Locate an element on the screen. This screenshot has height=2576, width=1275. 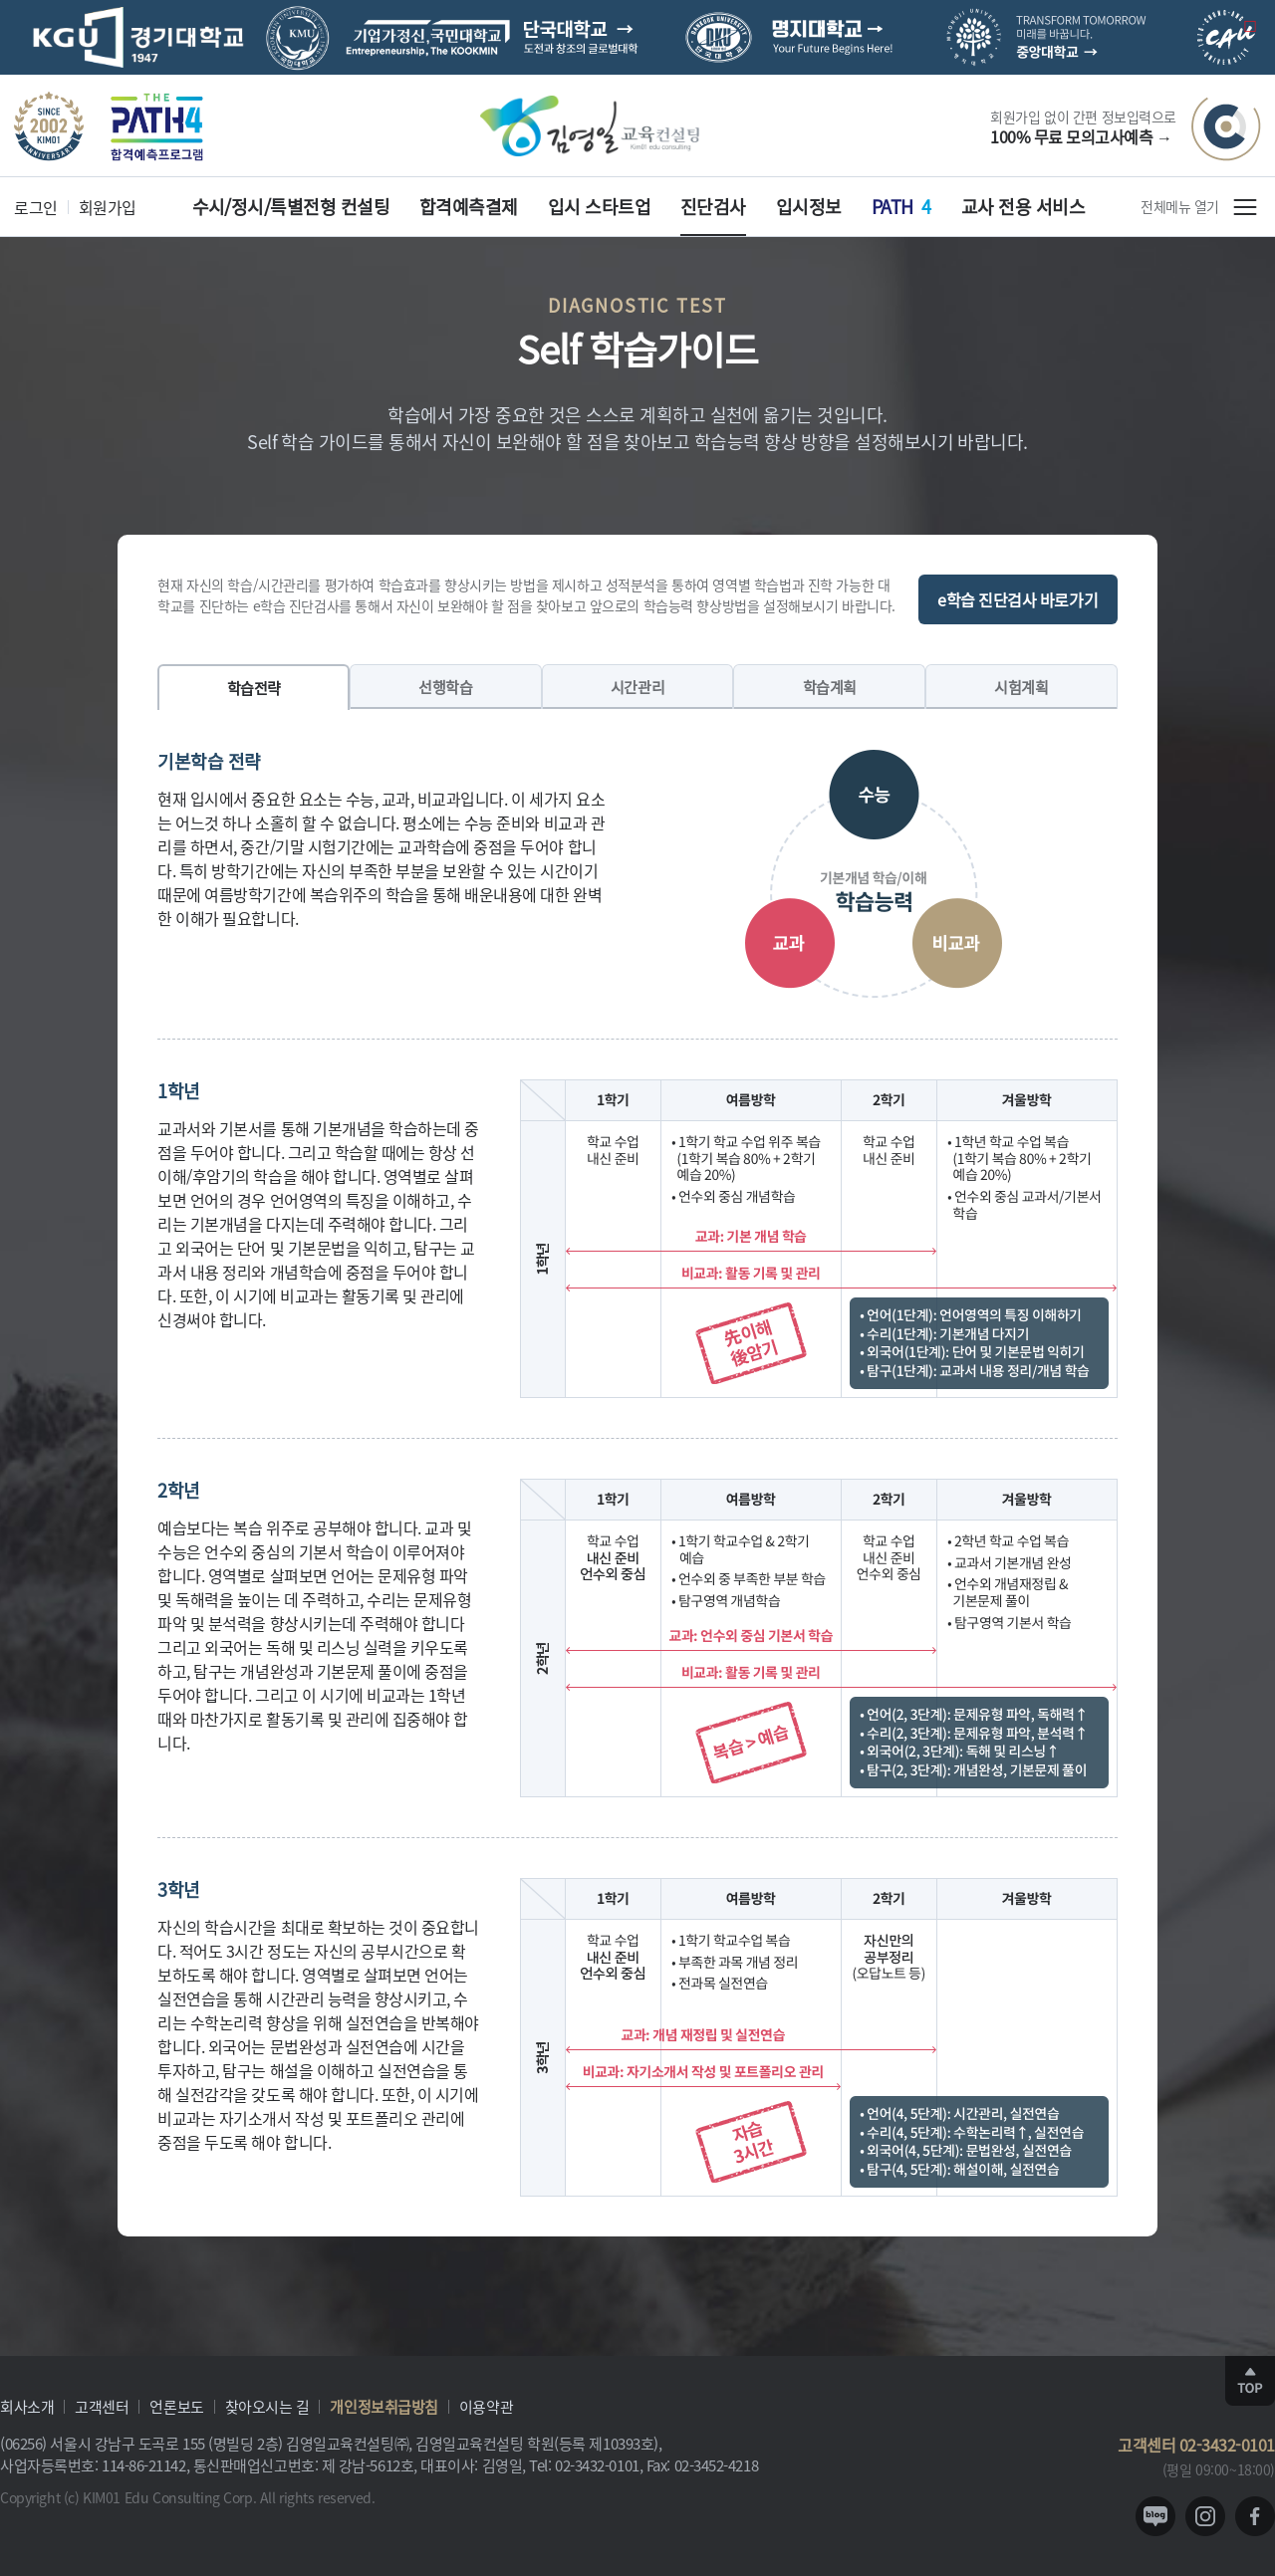
고객센터 is located at coordinates (101, 2406).